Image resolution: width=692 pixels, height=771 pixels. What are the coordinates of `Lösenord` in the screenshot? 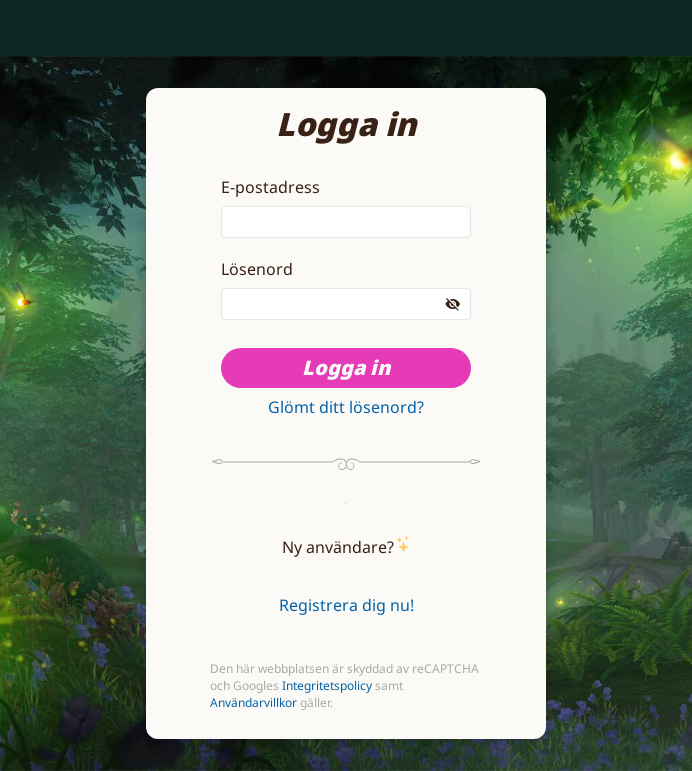 It's located at (257, 269).